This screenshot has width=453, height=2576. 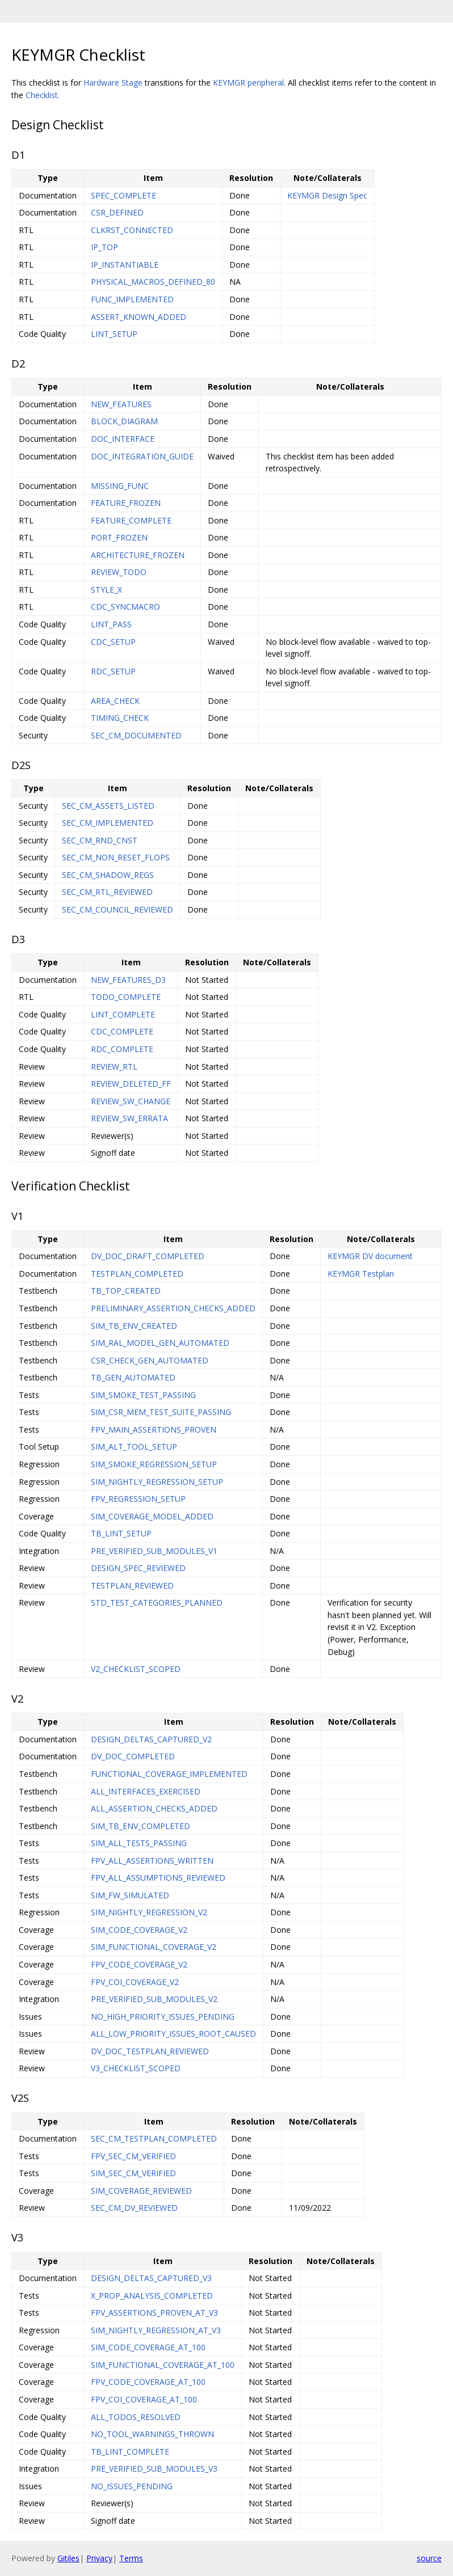 I want to click on CDC_COMPLETE, so click(x=122, y=1031).